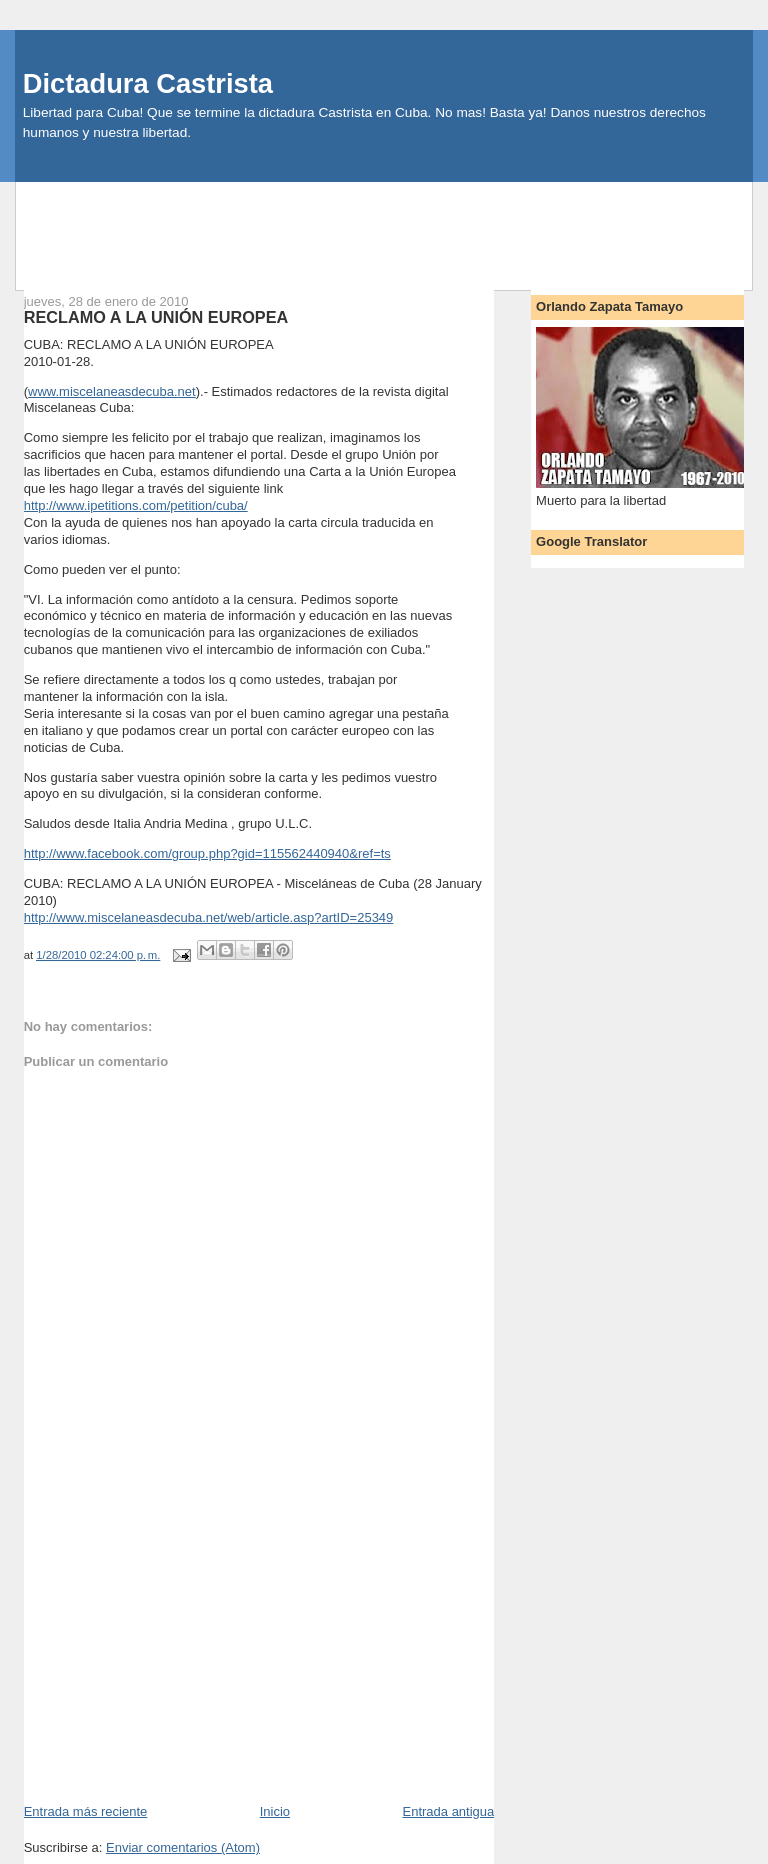 Image resolution: width=768 pixels, height=1864 pixels. What do you see at coordinates (86, 1811) in the screenshot?
I see `Entrada más reciente` at bounding box center [86, 1811].